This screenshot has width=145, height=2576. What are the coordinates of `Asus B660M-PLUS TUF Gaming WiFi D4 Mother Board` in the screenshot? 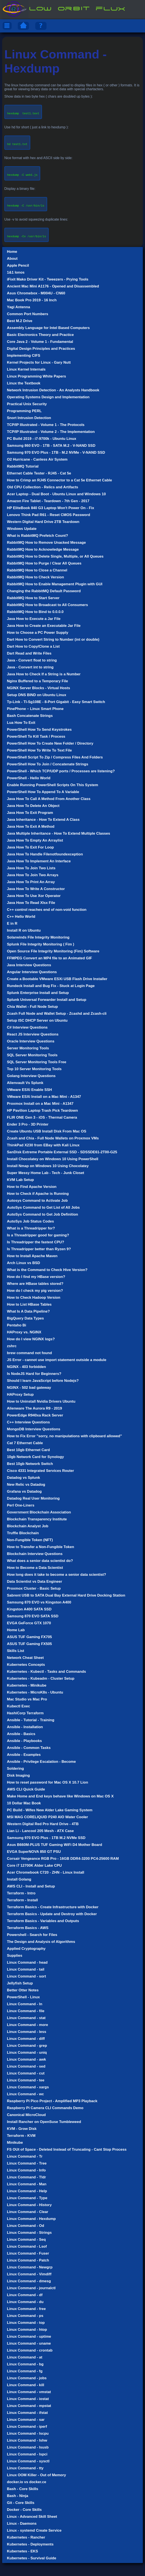 It's located at (54, 1858).